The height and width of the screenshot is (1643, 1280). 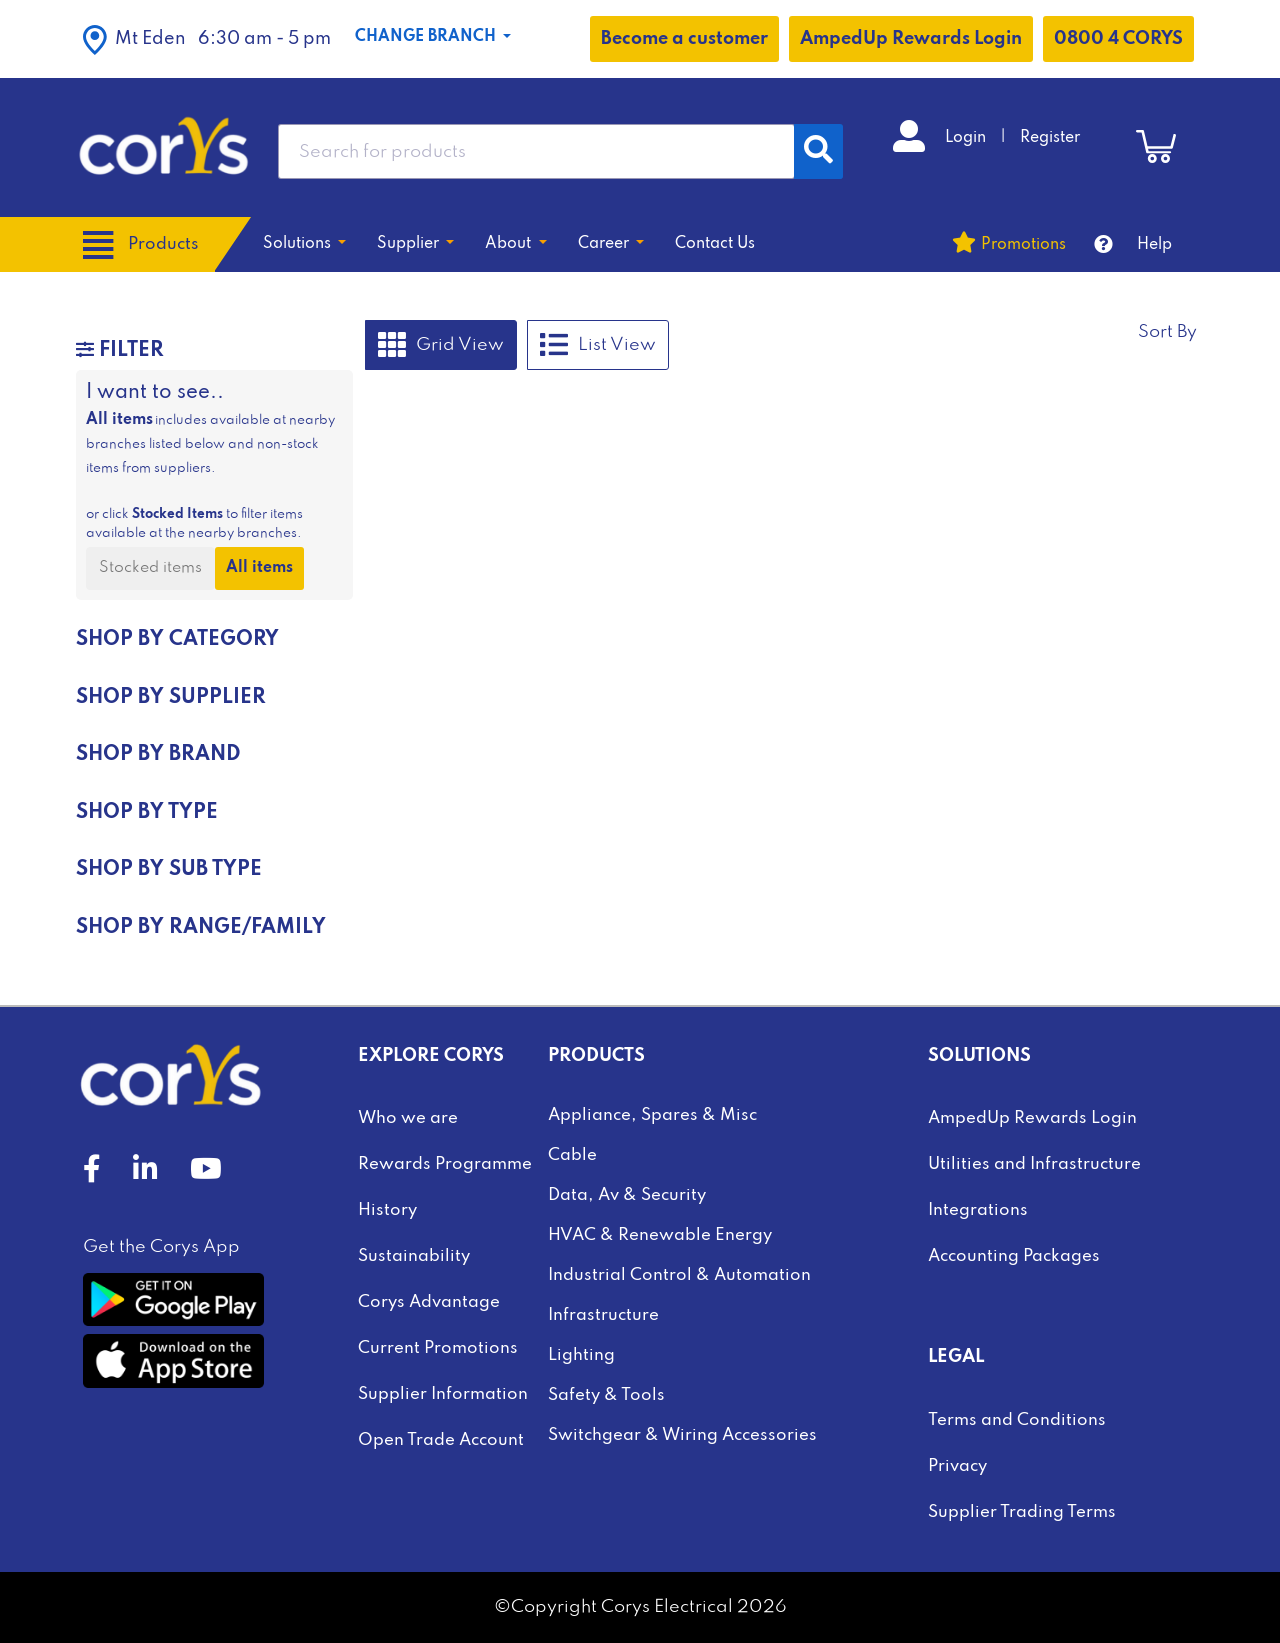 What do you see at coordinates (603, 1315) in the screenshot?
I see `Infrastructure` at bounding box center [603, 1315].